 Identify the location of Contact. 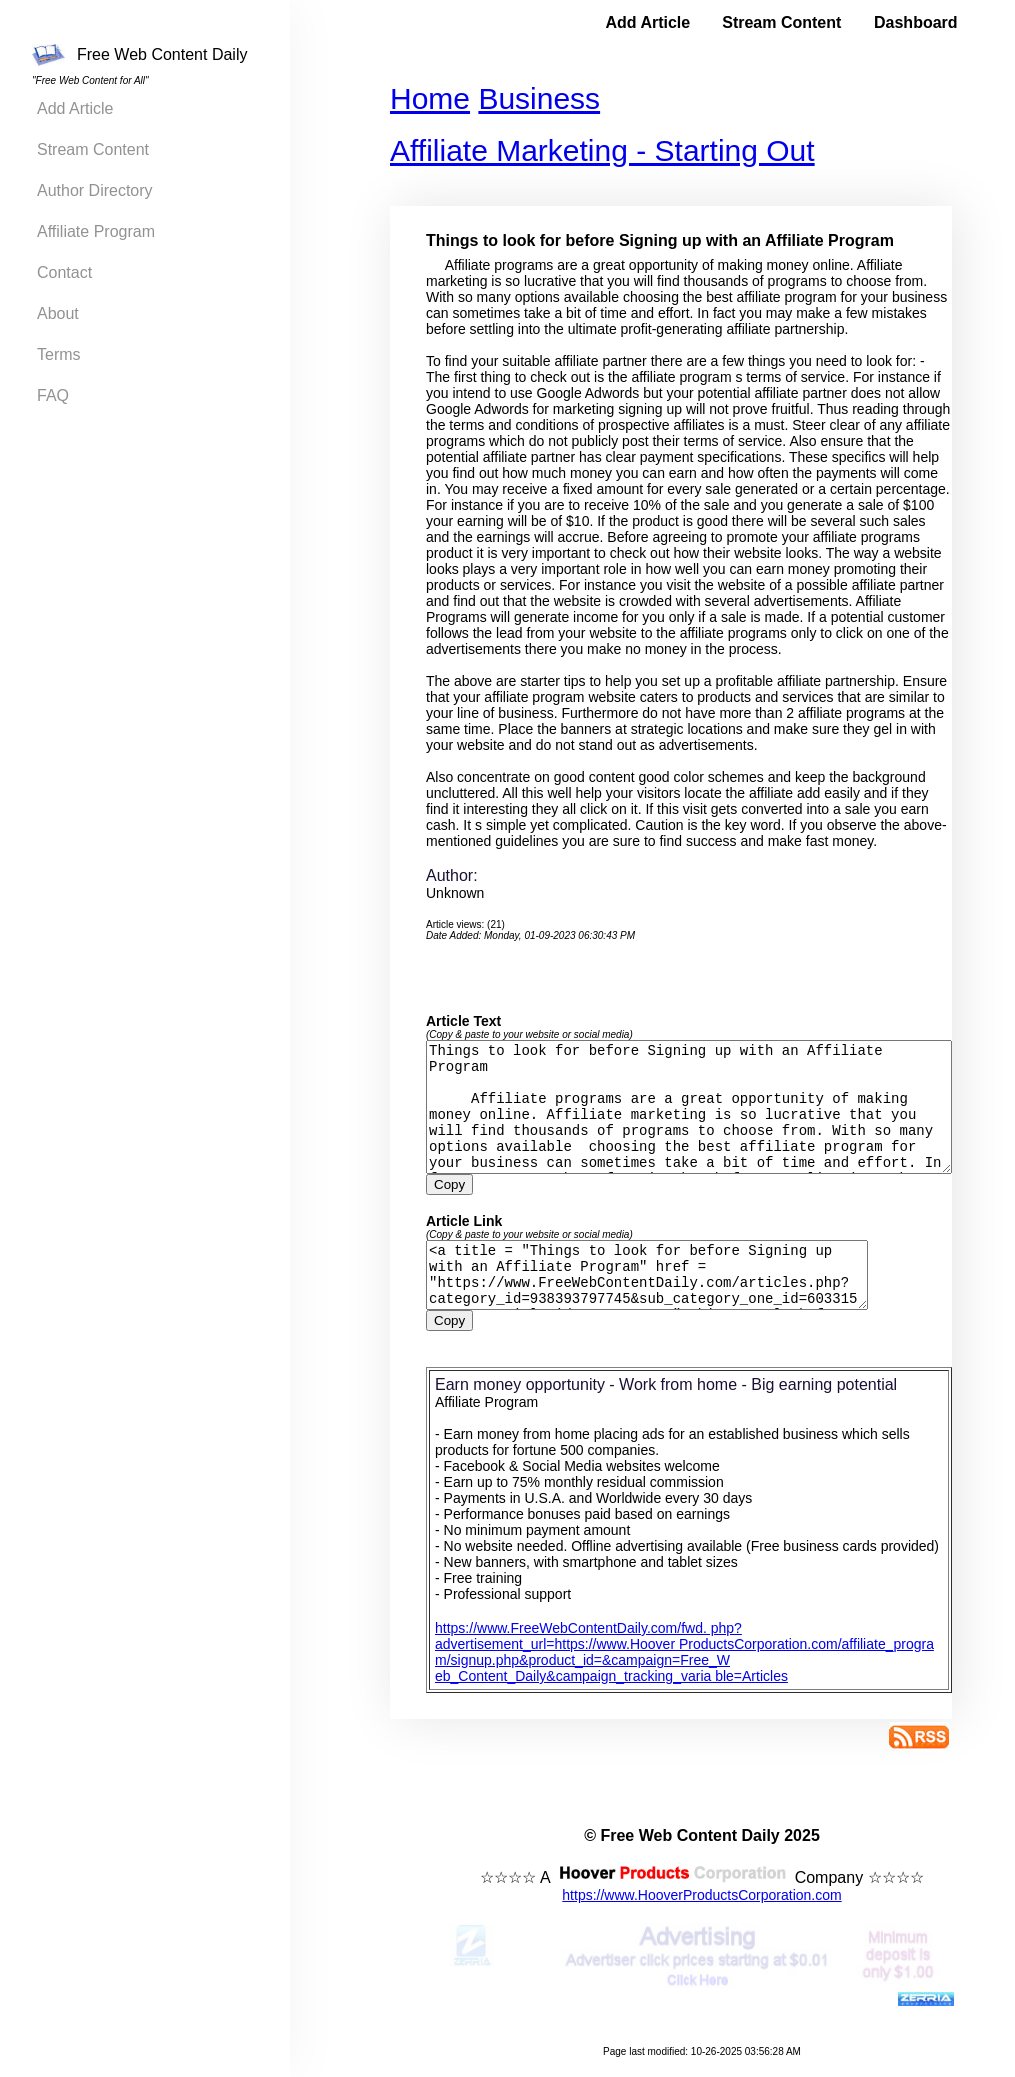
(64, 272).